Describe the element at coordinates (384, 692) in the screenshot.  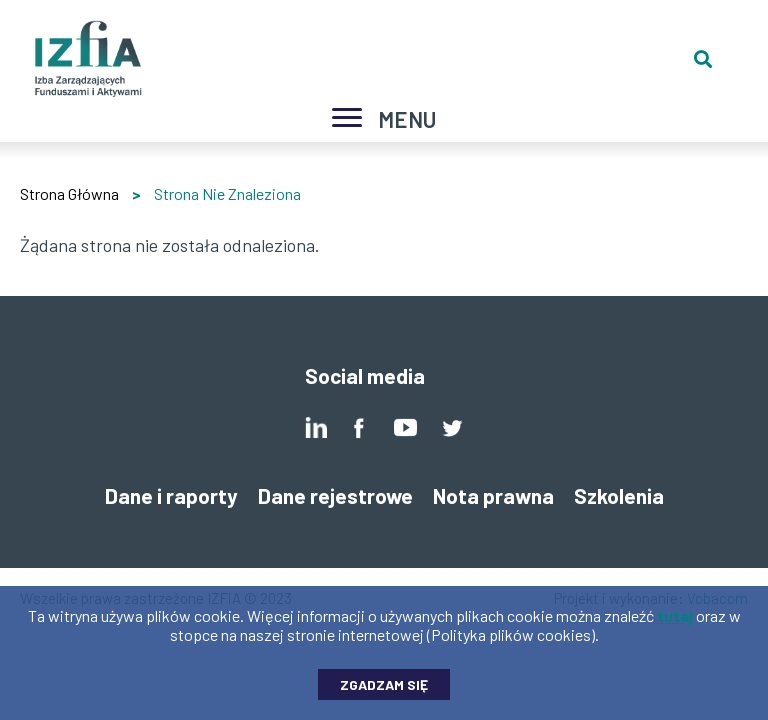
I see `Zgadzam się` at that location.